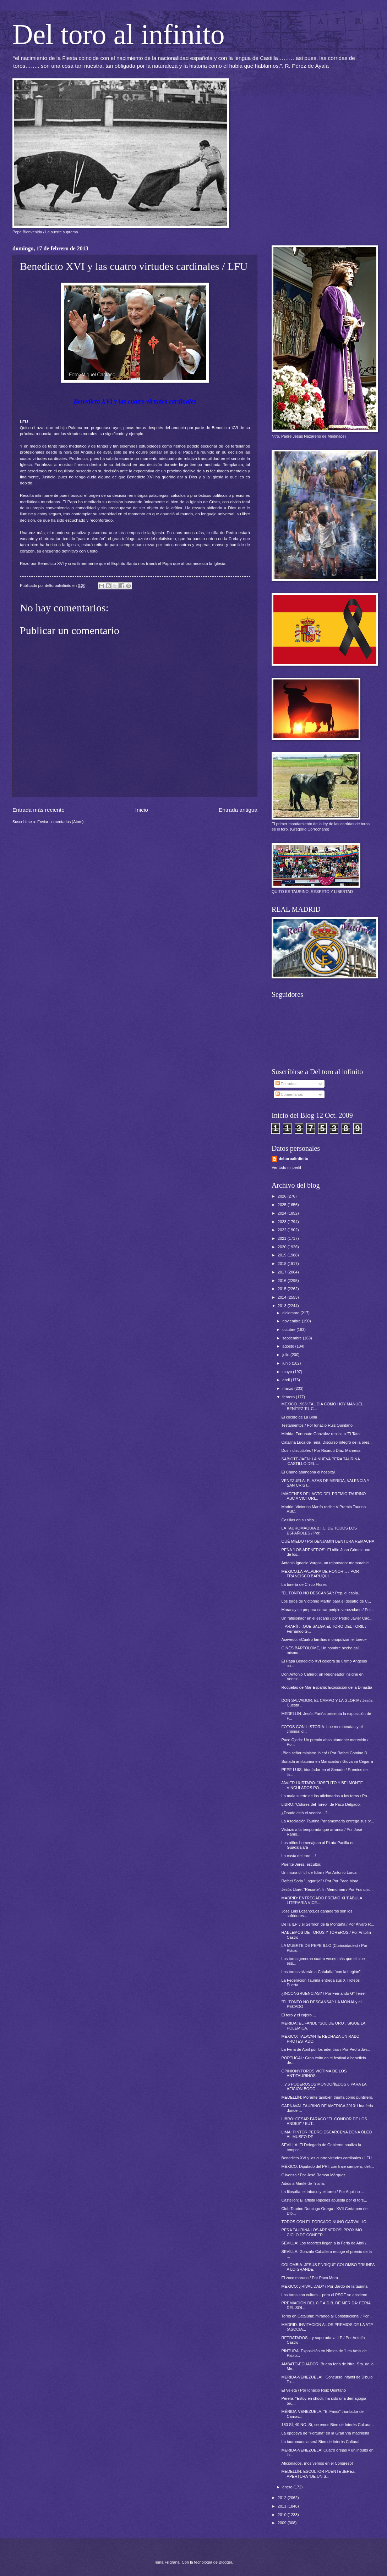  Describe the element at coordinates (321, 1593) in the screenshot. I see `"EL TONTO NO DESCANSA": Pep, el espía..` at that location.